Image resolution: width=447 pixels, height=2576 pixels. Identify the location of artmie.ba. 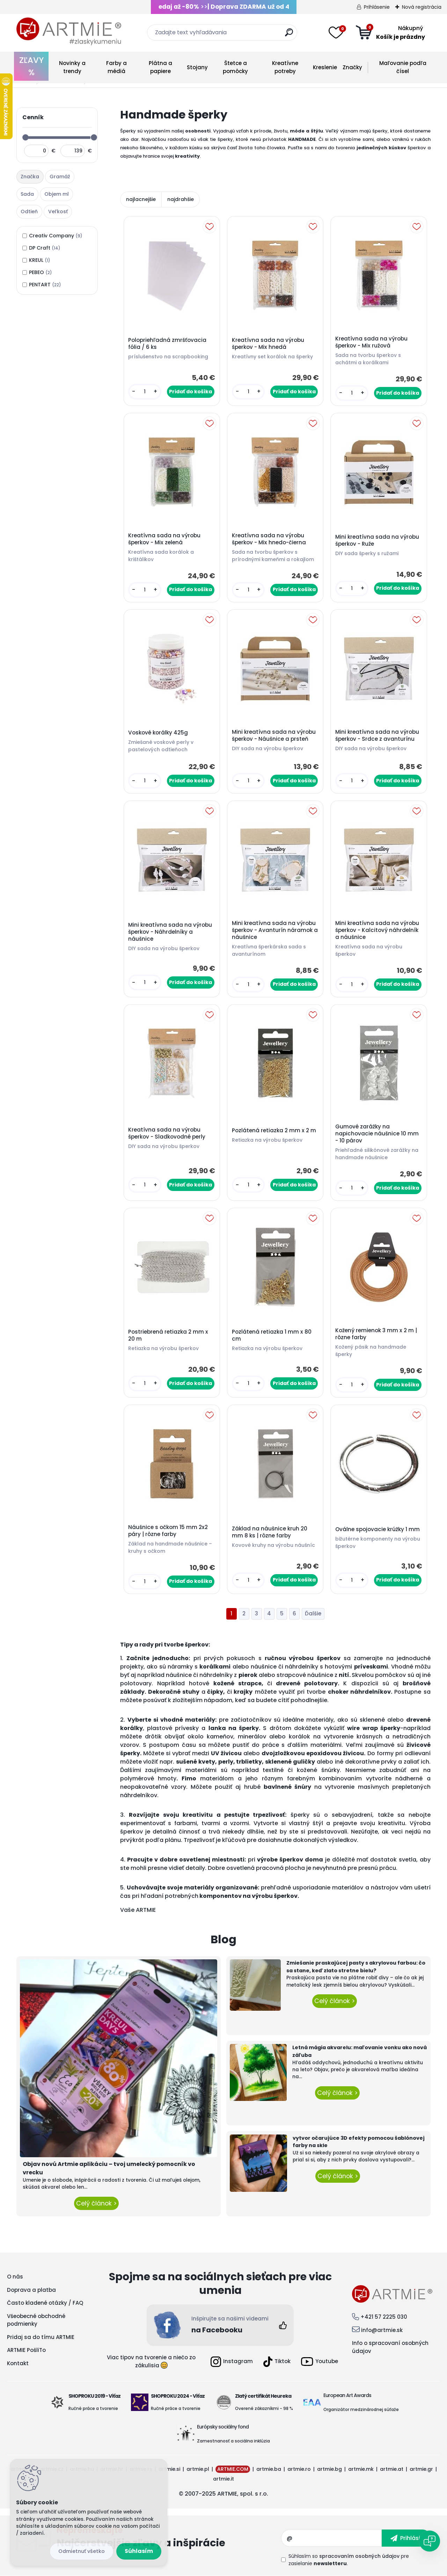
(268, 2469).